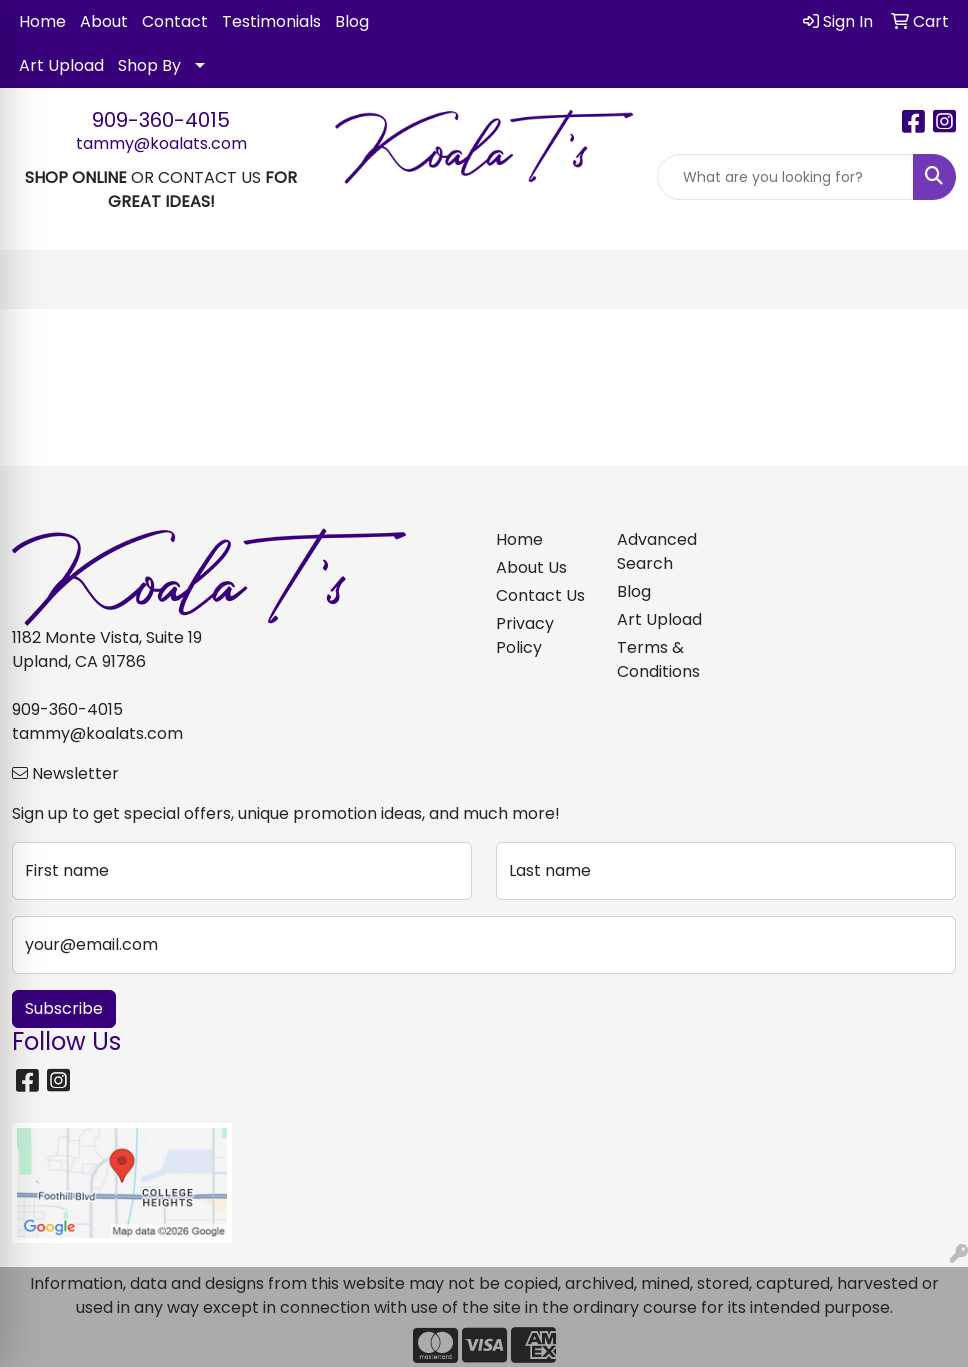  I want to click on Home, so click(42, 21).